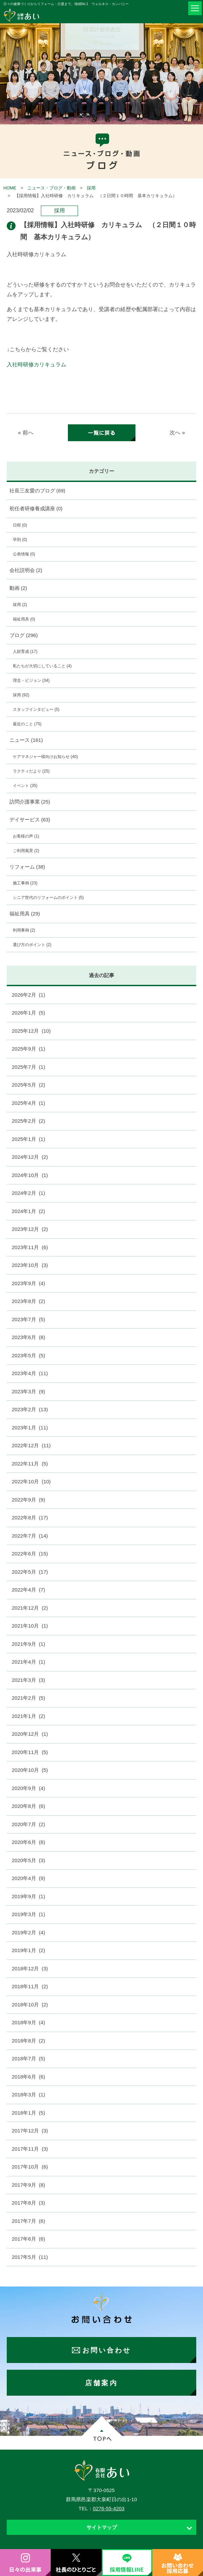  I want to click on 2021年10月, so click(30, 1626).